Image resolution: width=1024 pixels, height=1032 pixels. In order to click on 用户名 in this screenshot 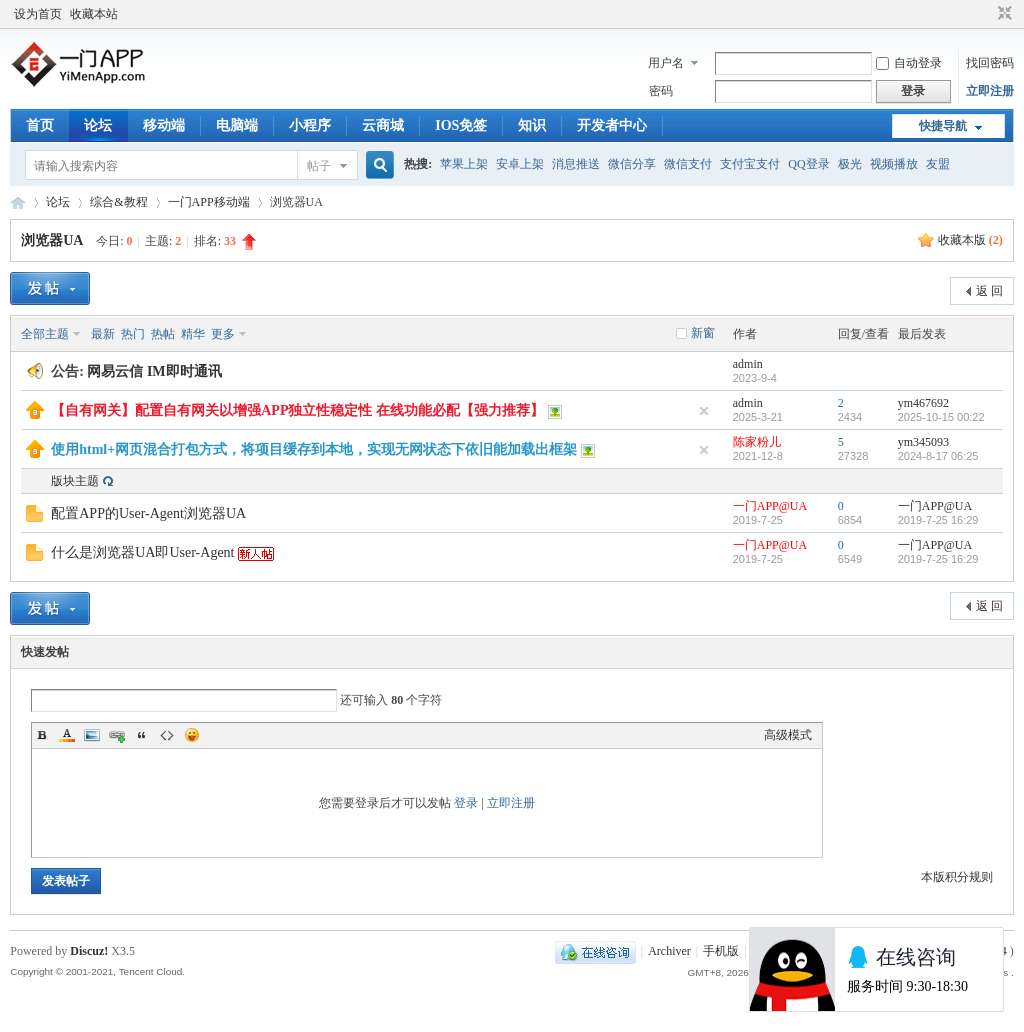, I will do `click(666, 63)`.